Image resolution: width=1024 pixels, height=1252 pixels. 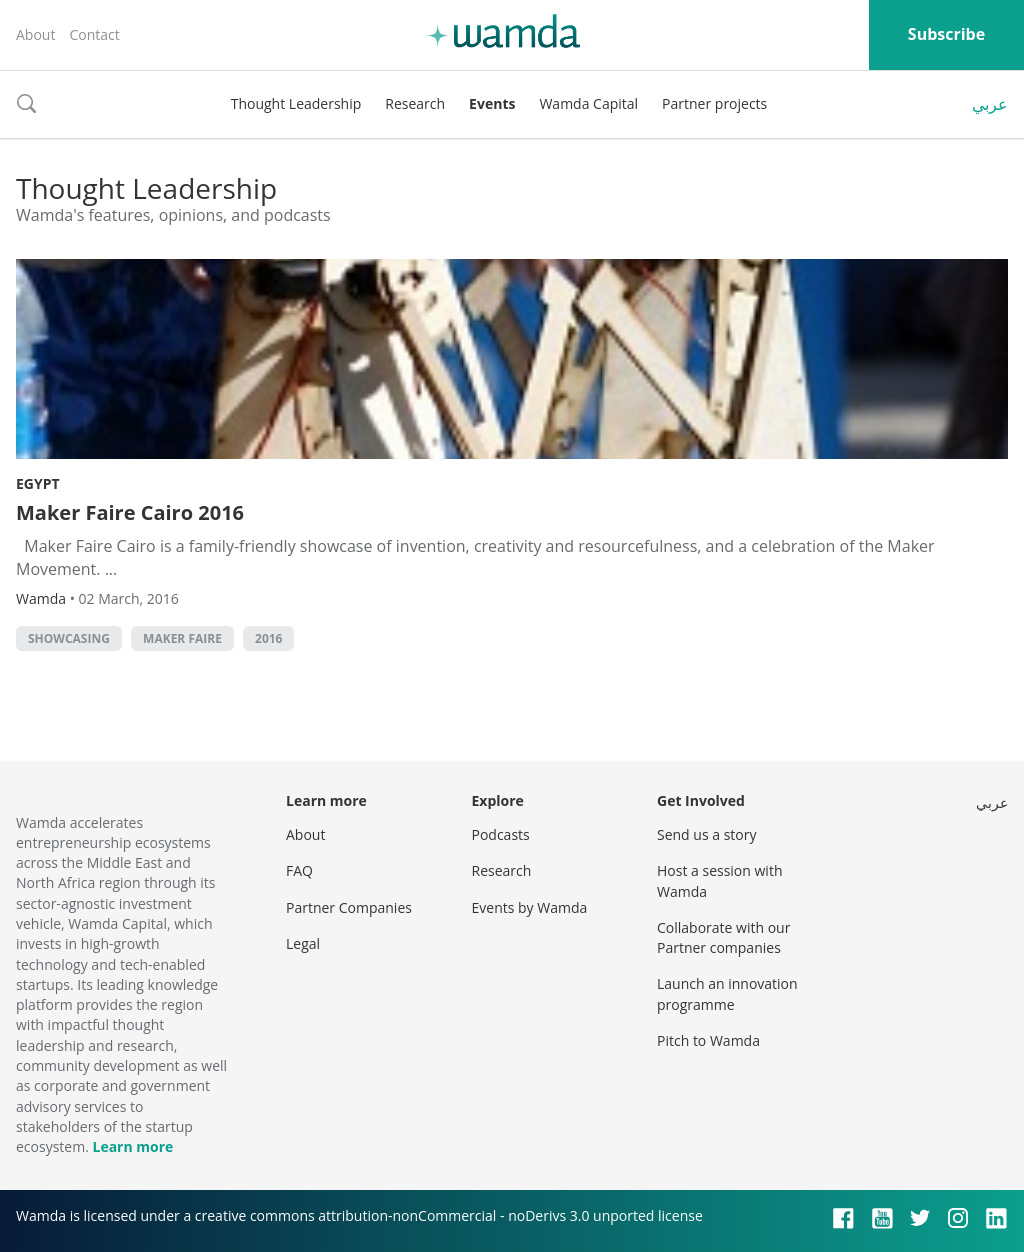 I want to click on Send us a story, so click(x=706, y=834).